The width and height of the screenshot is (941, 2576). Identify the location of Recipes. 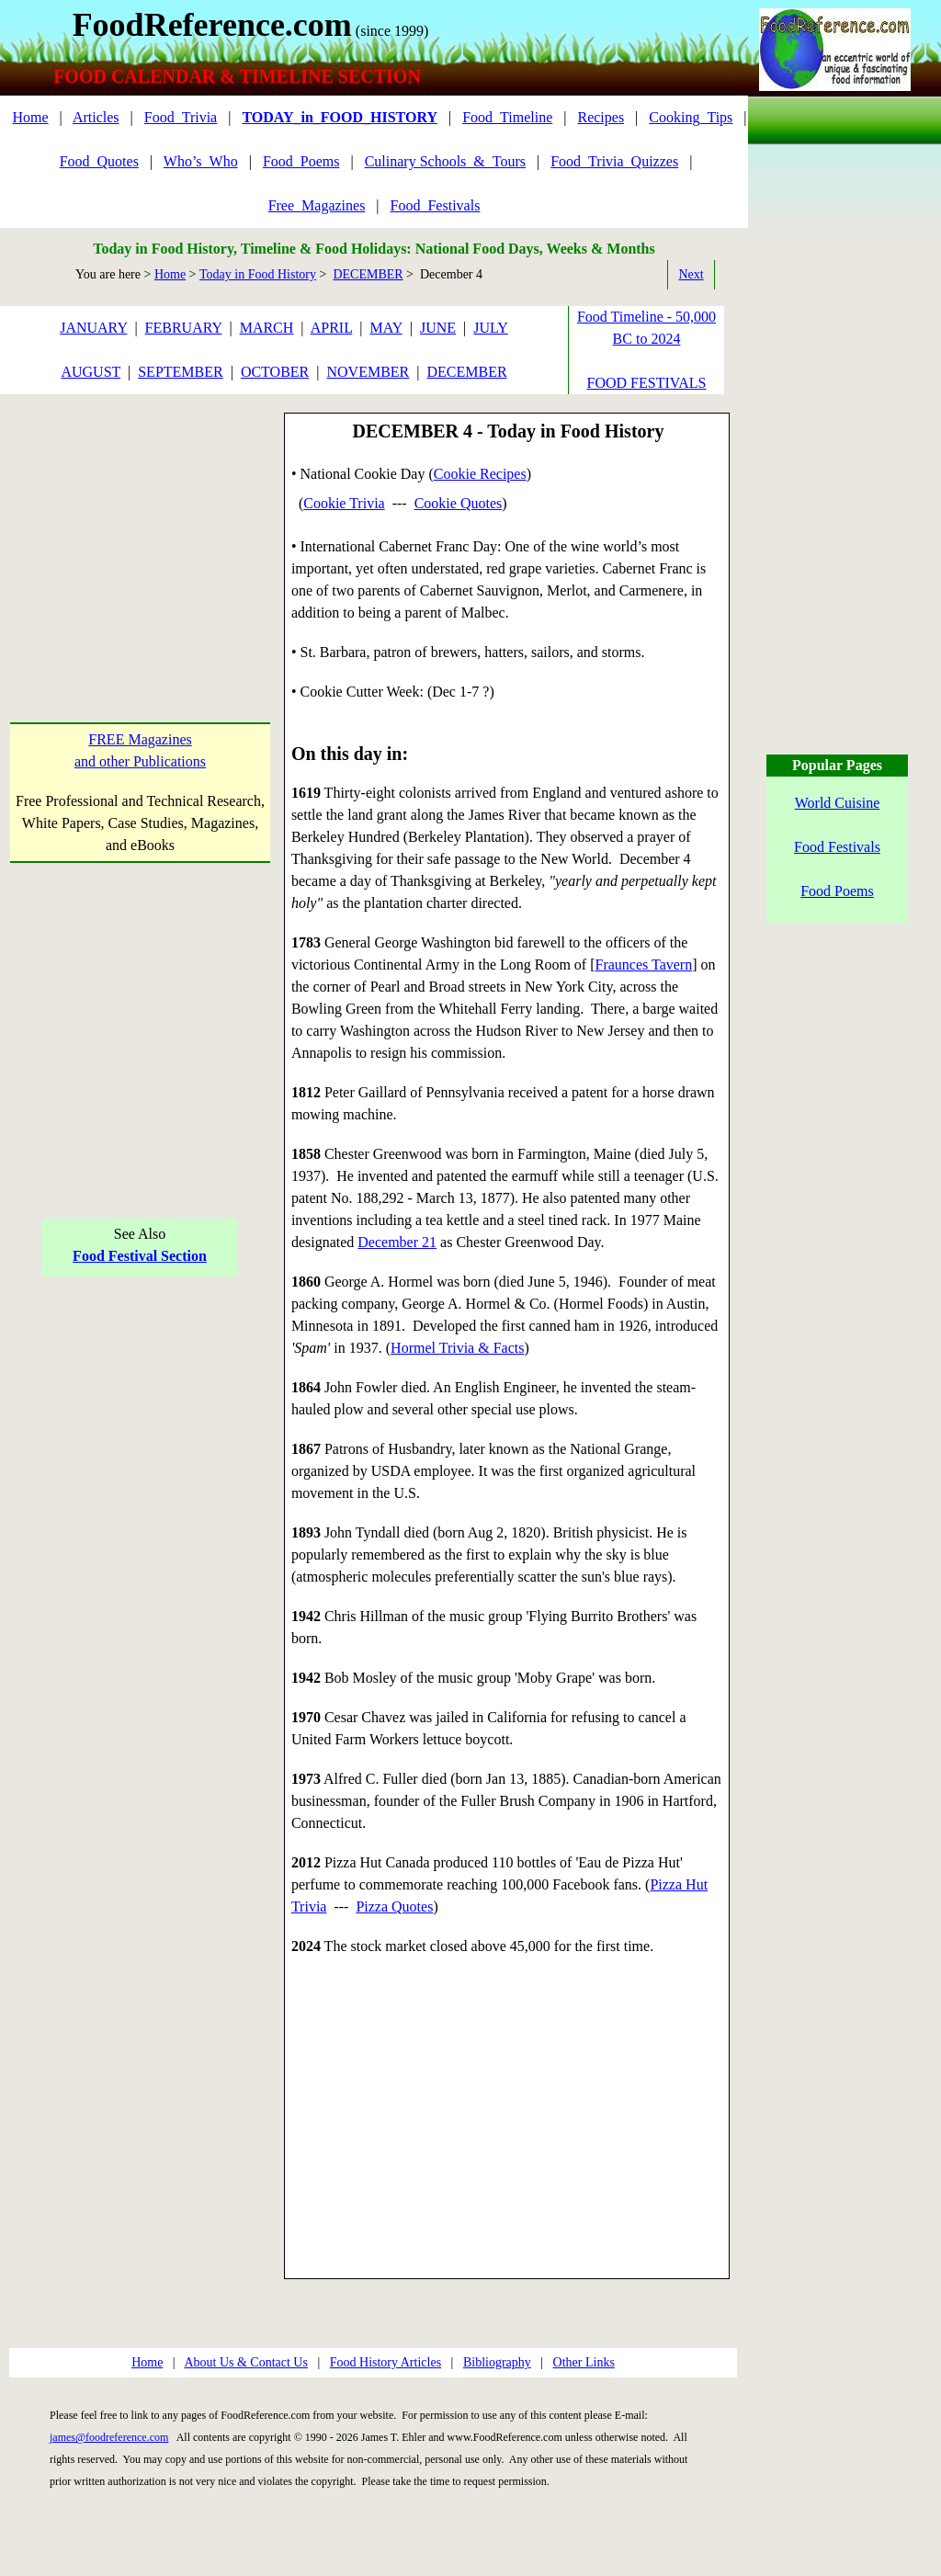
(600, 117).